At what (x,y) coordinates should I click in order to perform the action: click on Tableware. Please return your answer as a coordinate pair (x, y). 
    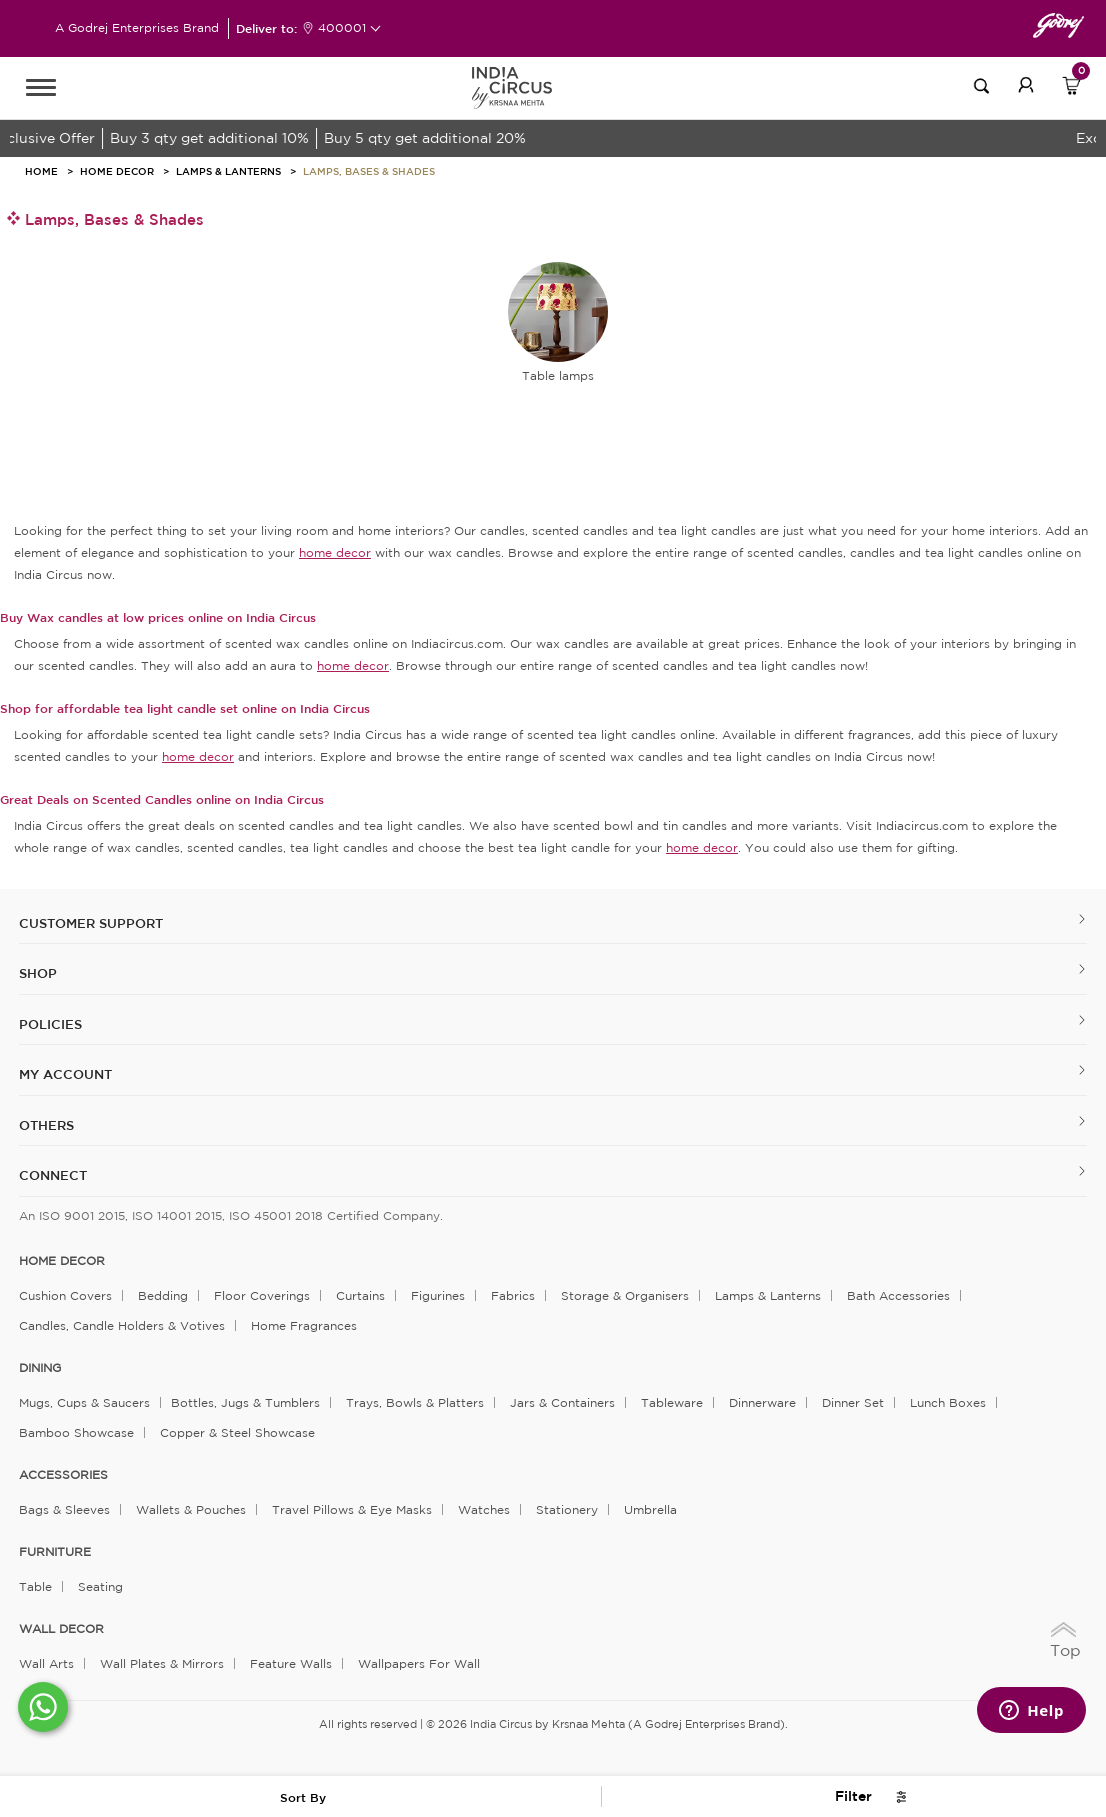
    Looking at the image, I should click on (672, 1402).